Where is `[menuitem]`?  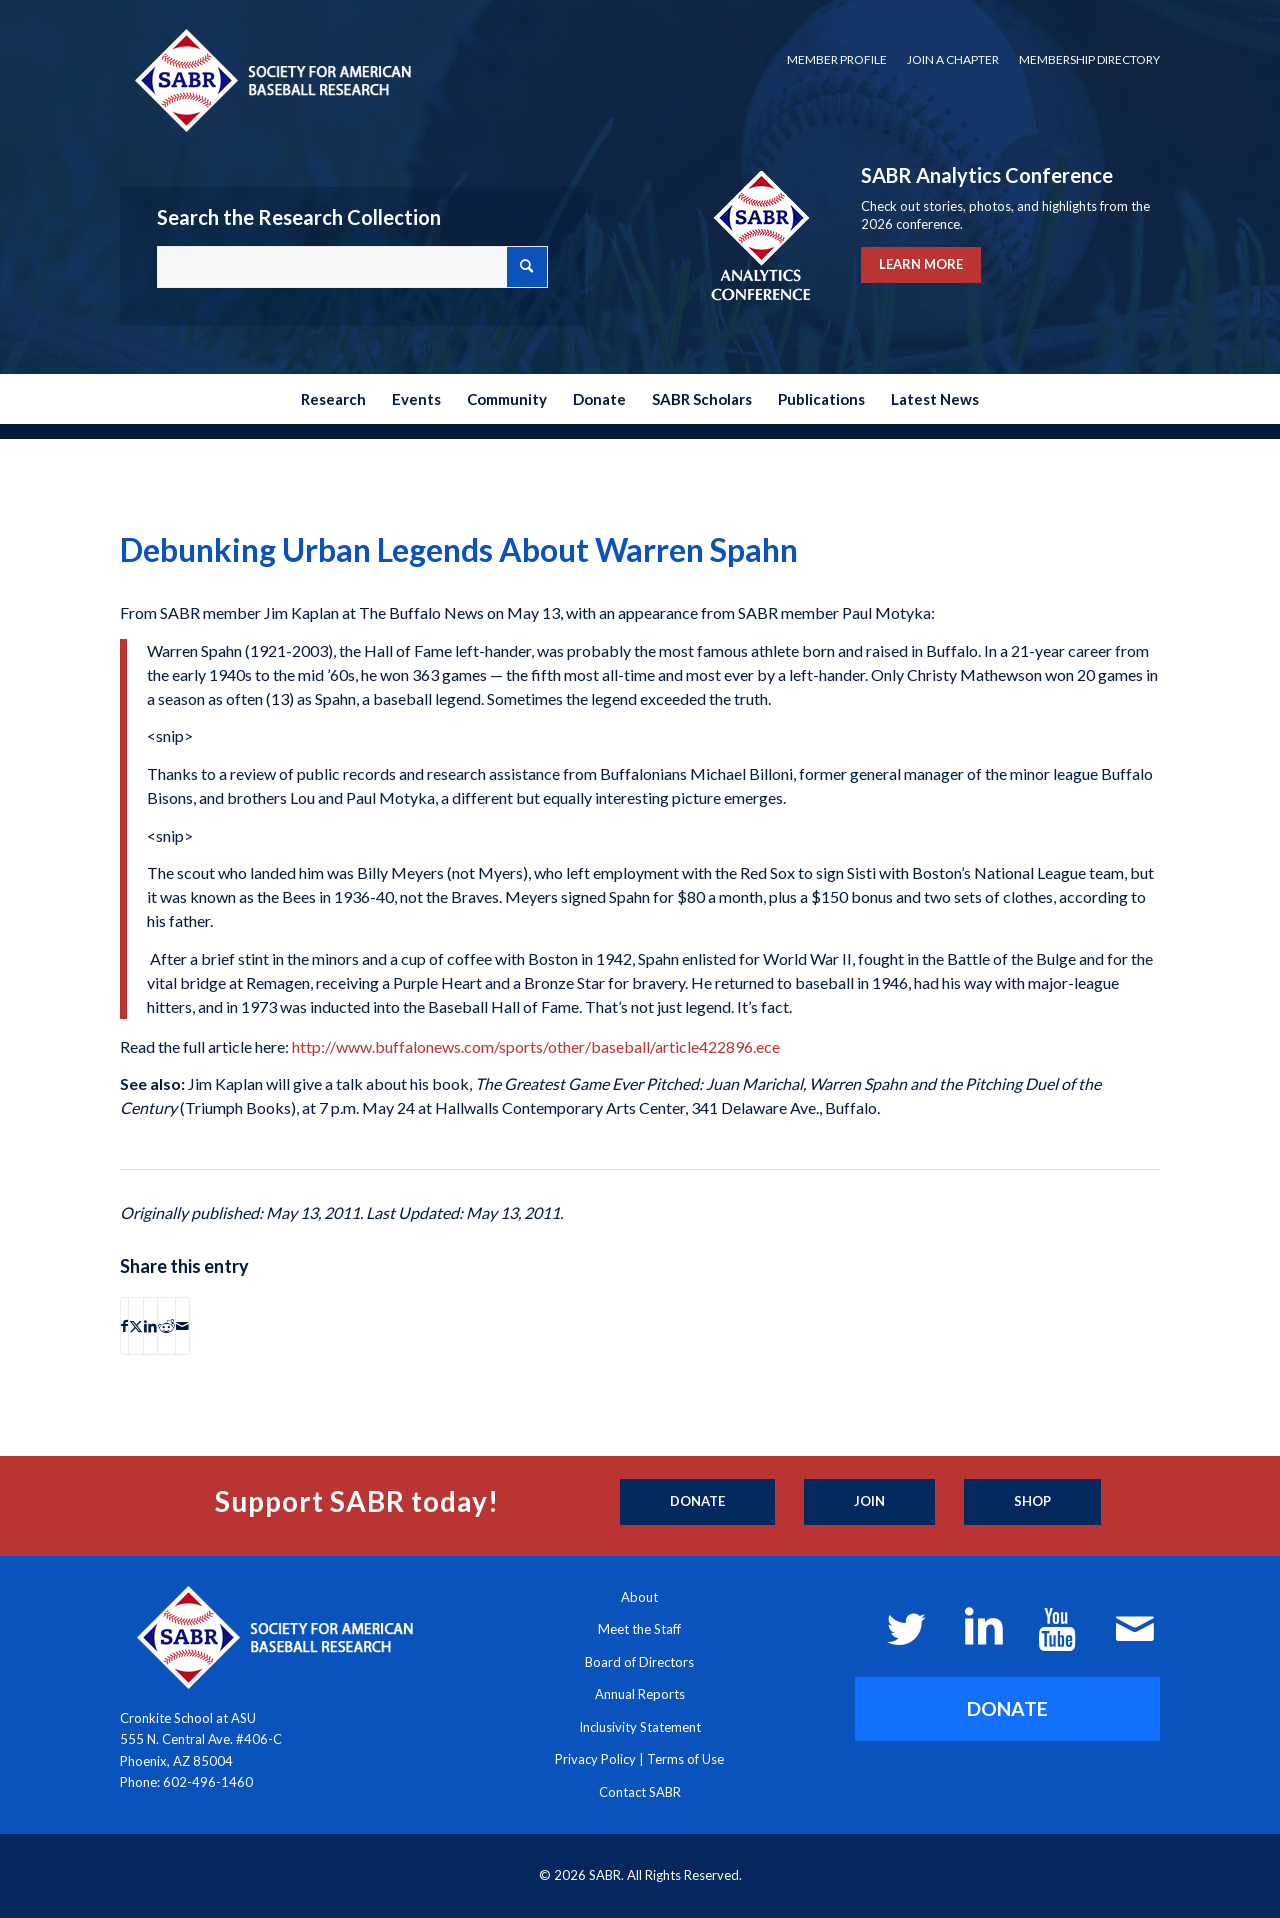 [menuitem] is located at coordinates (837, 60).